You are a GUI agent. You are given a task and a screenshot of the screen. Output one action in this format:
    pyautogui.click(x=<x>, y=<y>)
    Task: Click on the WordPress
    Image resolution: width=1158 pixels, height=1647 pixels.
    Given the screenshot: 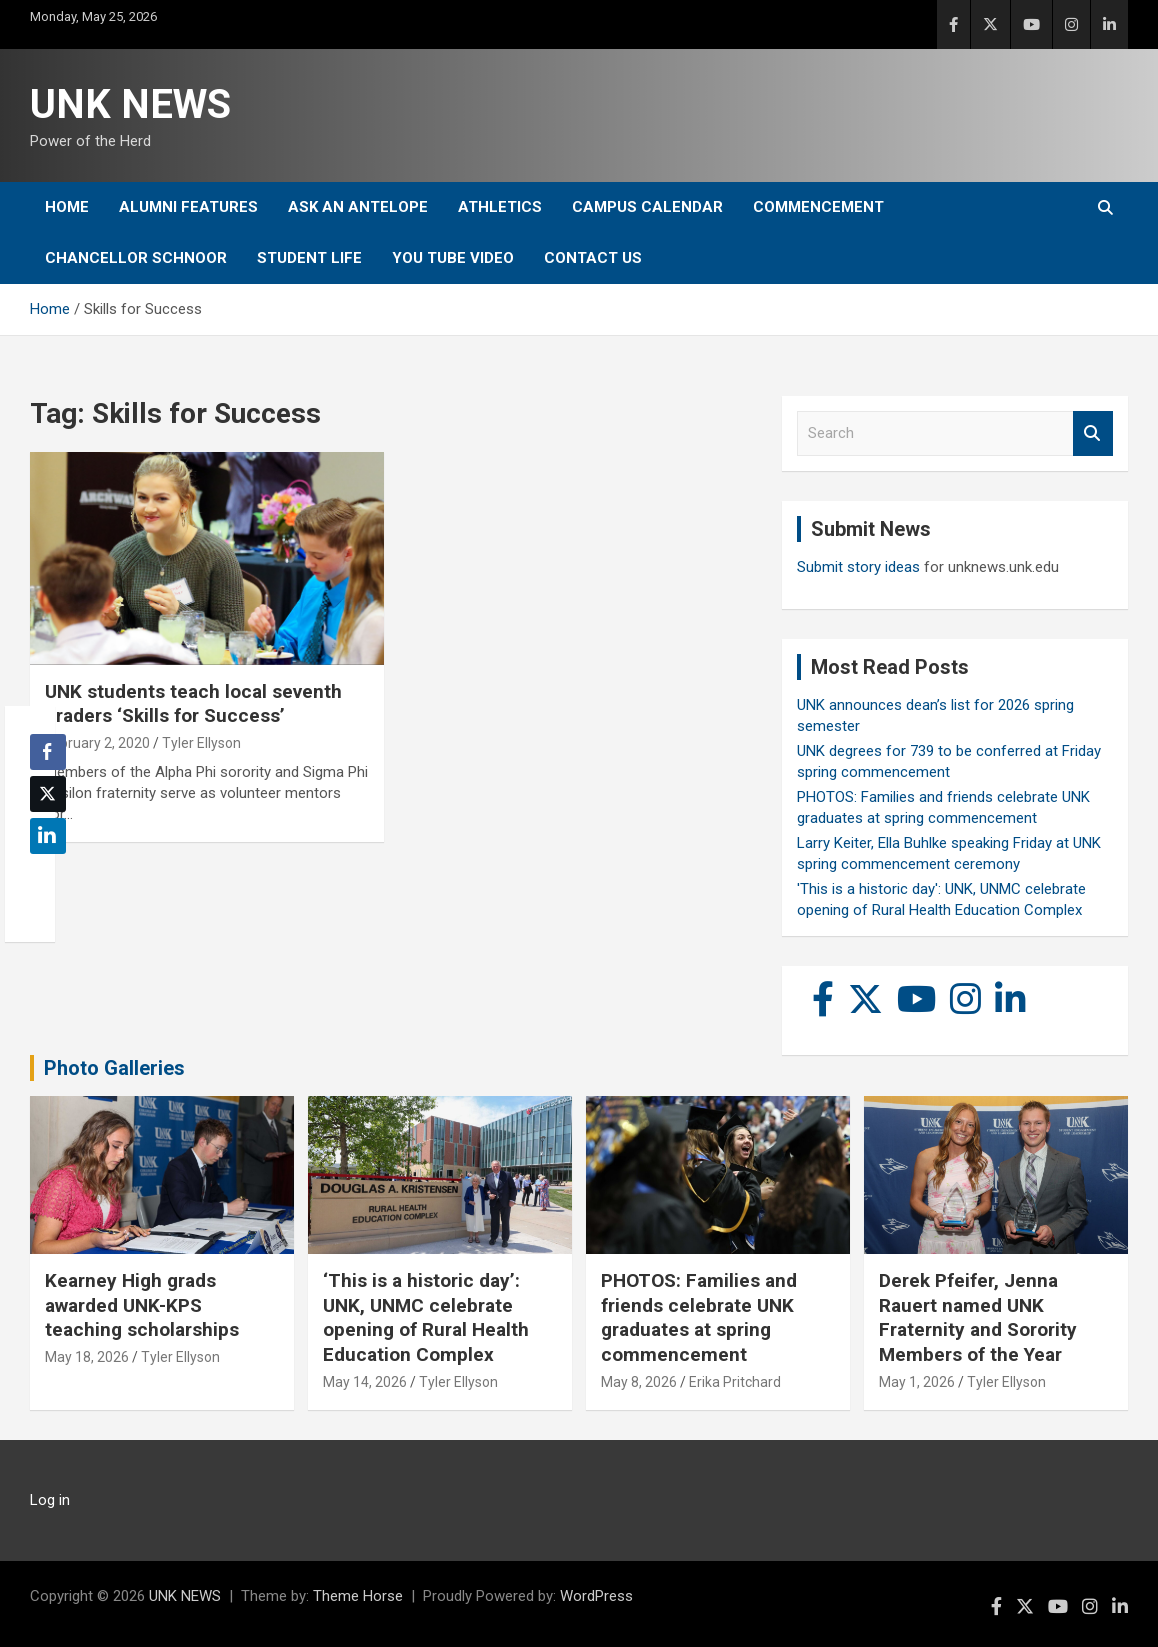 What is the action you would take?
    pyautogui.click(x=596, y=1596)
    